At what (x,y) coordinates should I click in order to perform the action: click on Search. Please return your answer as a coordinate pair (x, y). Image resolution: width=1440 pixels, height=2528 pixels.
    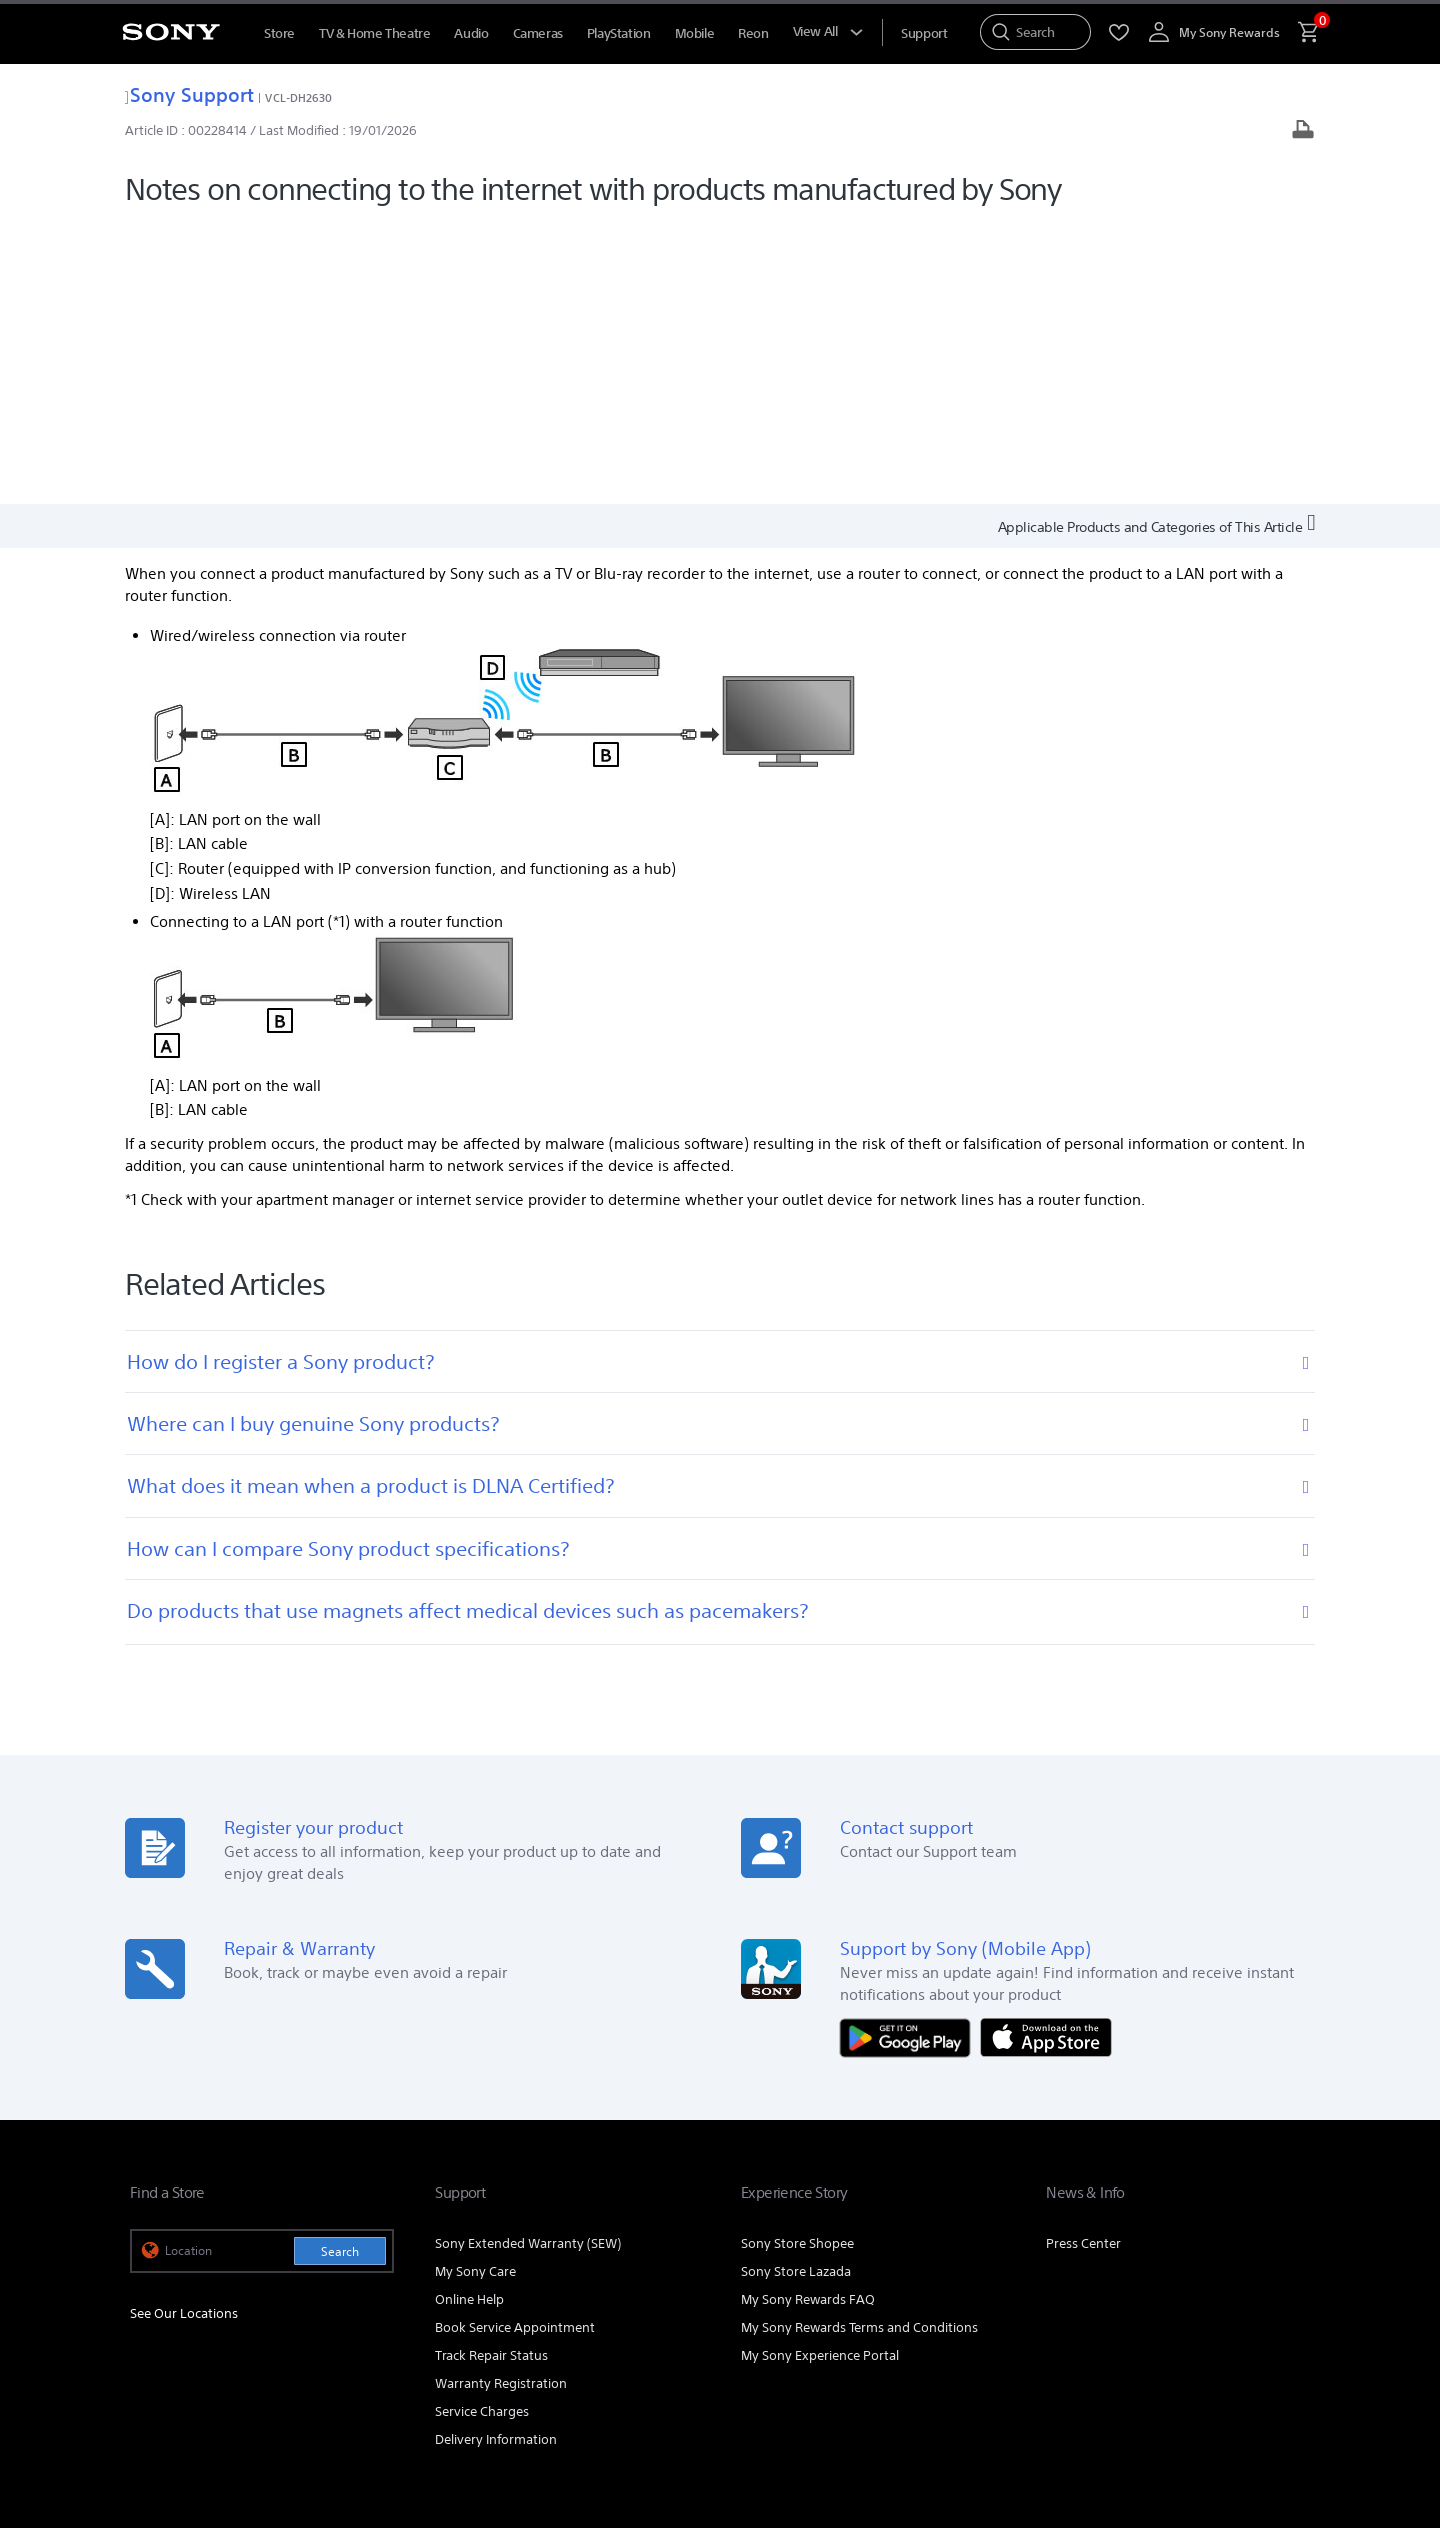
    Looking at the image, I should click on (340, 1969).